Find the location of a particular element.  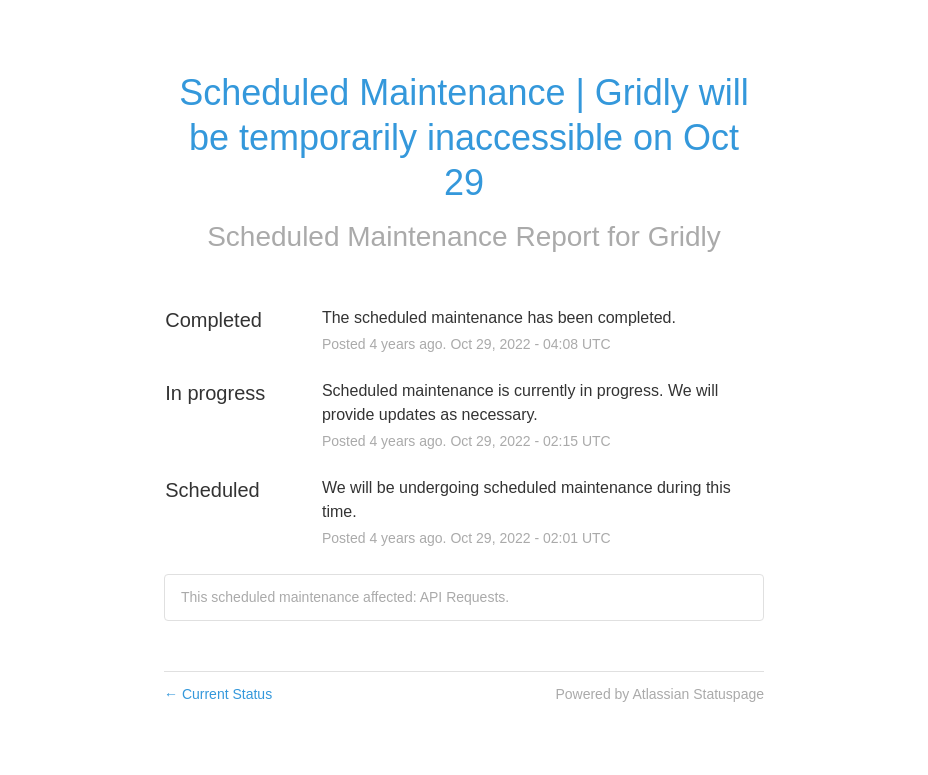

Current Status is located at coordinates (218, 694).